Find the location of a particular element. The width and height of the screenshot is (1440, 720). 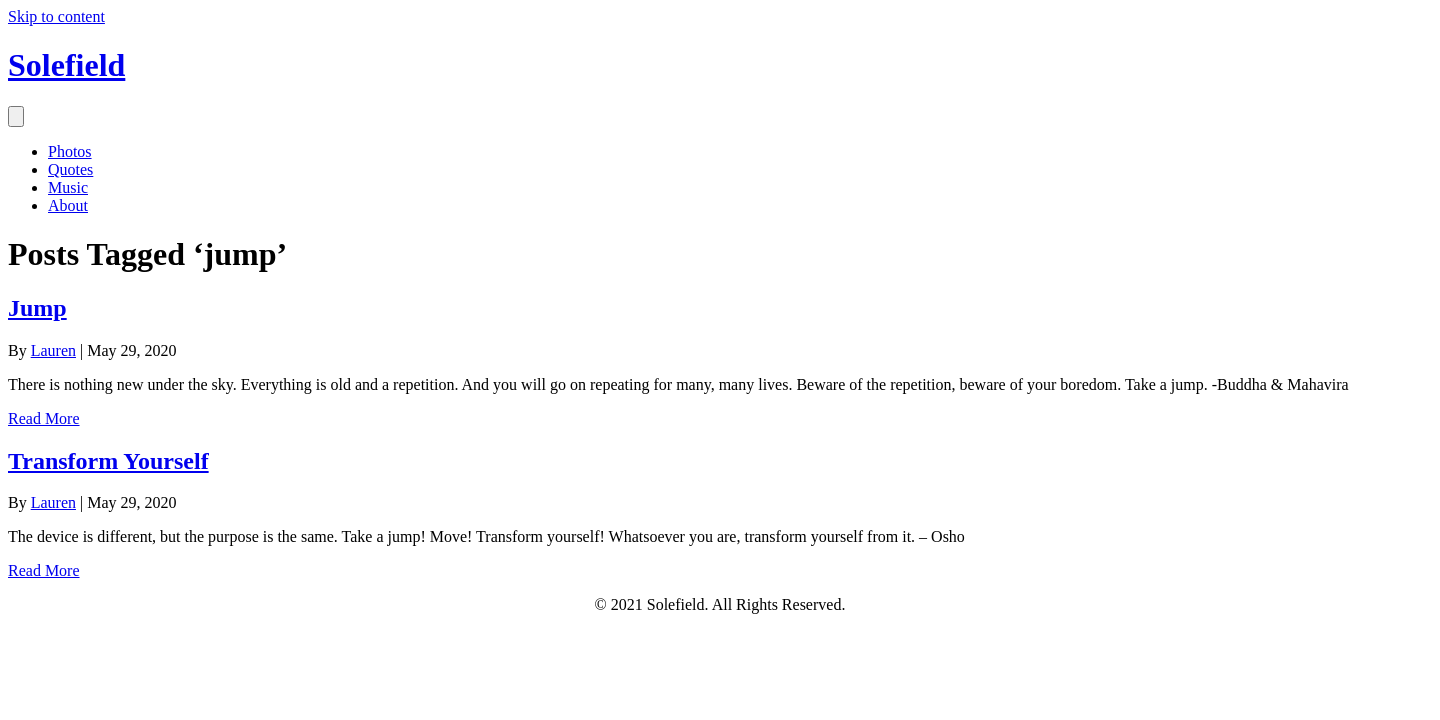

About is located at coordinates (68, 205).